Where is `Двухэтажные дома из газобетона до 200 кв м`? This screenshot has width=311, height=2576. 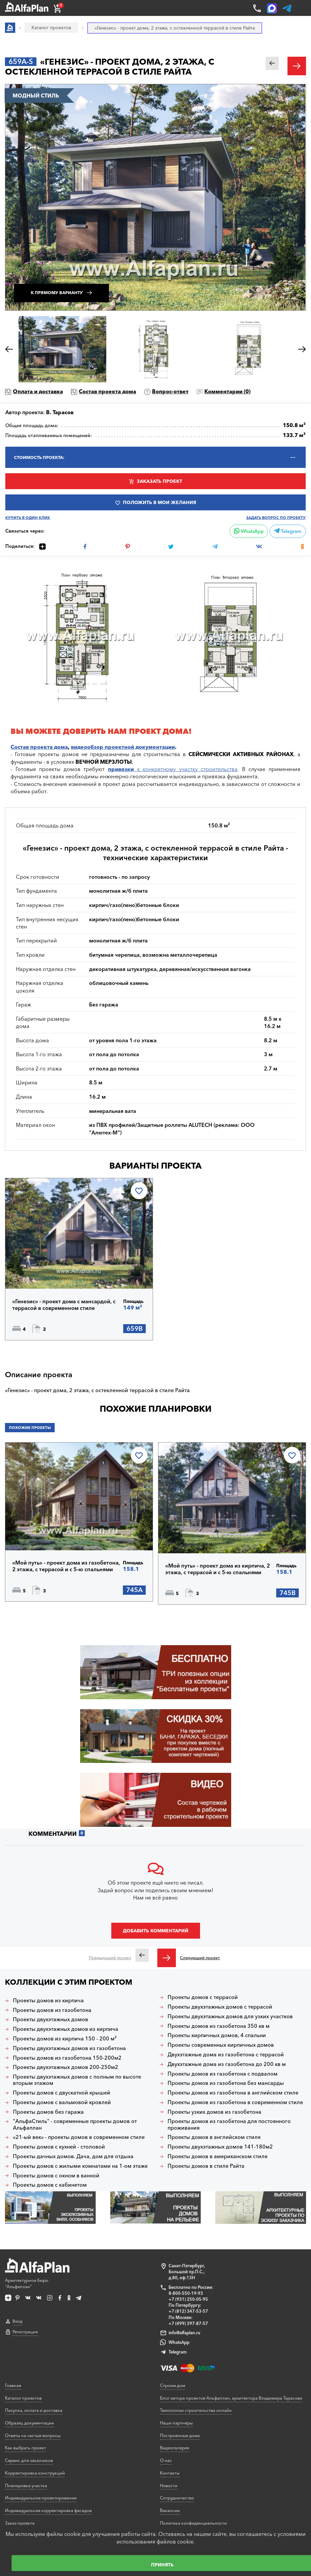
Двухэтажные дома из газобетона до 200 кв м is located at coordinates (227, 2064).